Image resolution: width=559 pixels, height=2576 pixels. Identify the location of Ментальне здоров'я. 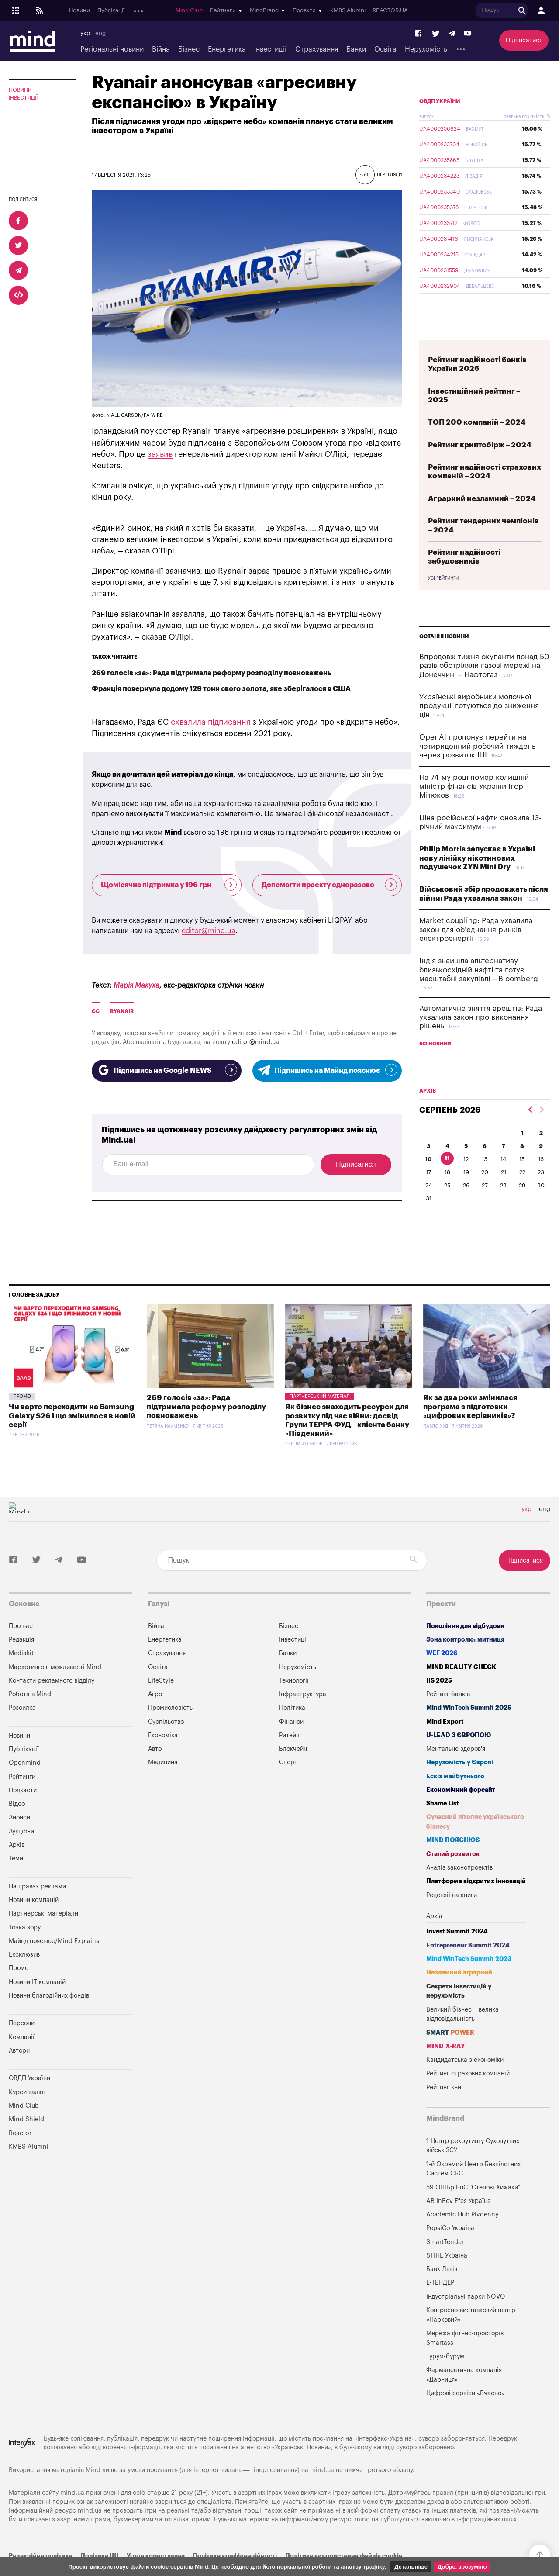
(455, 1760).